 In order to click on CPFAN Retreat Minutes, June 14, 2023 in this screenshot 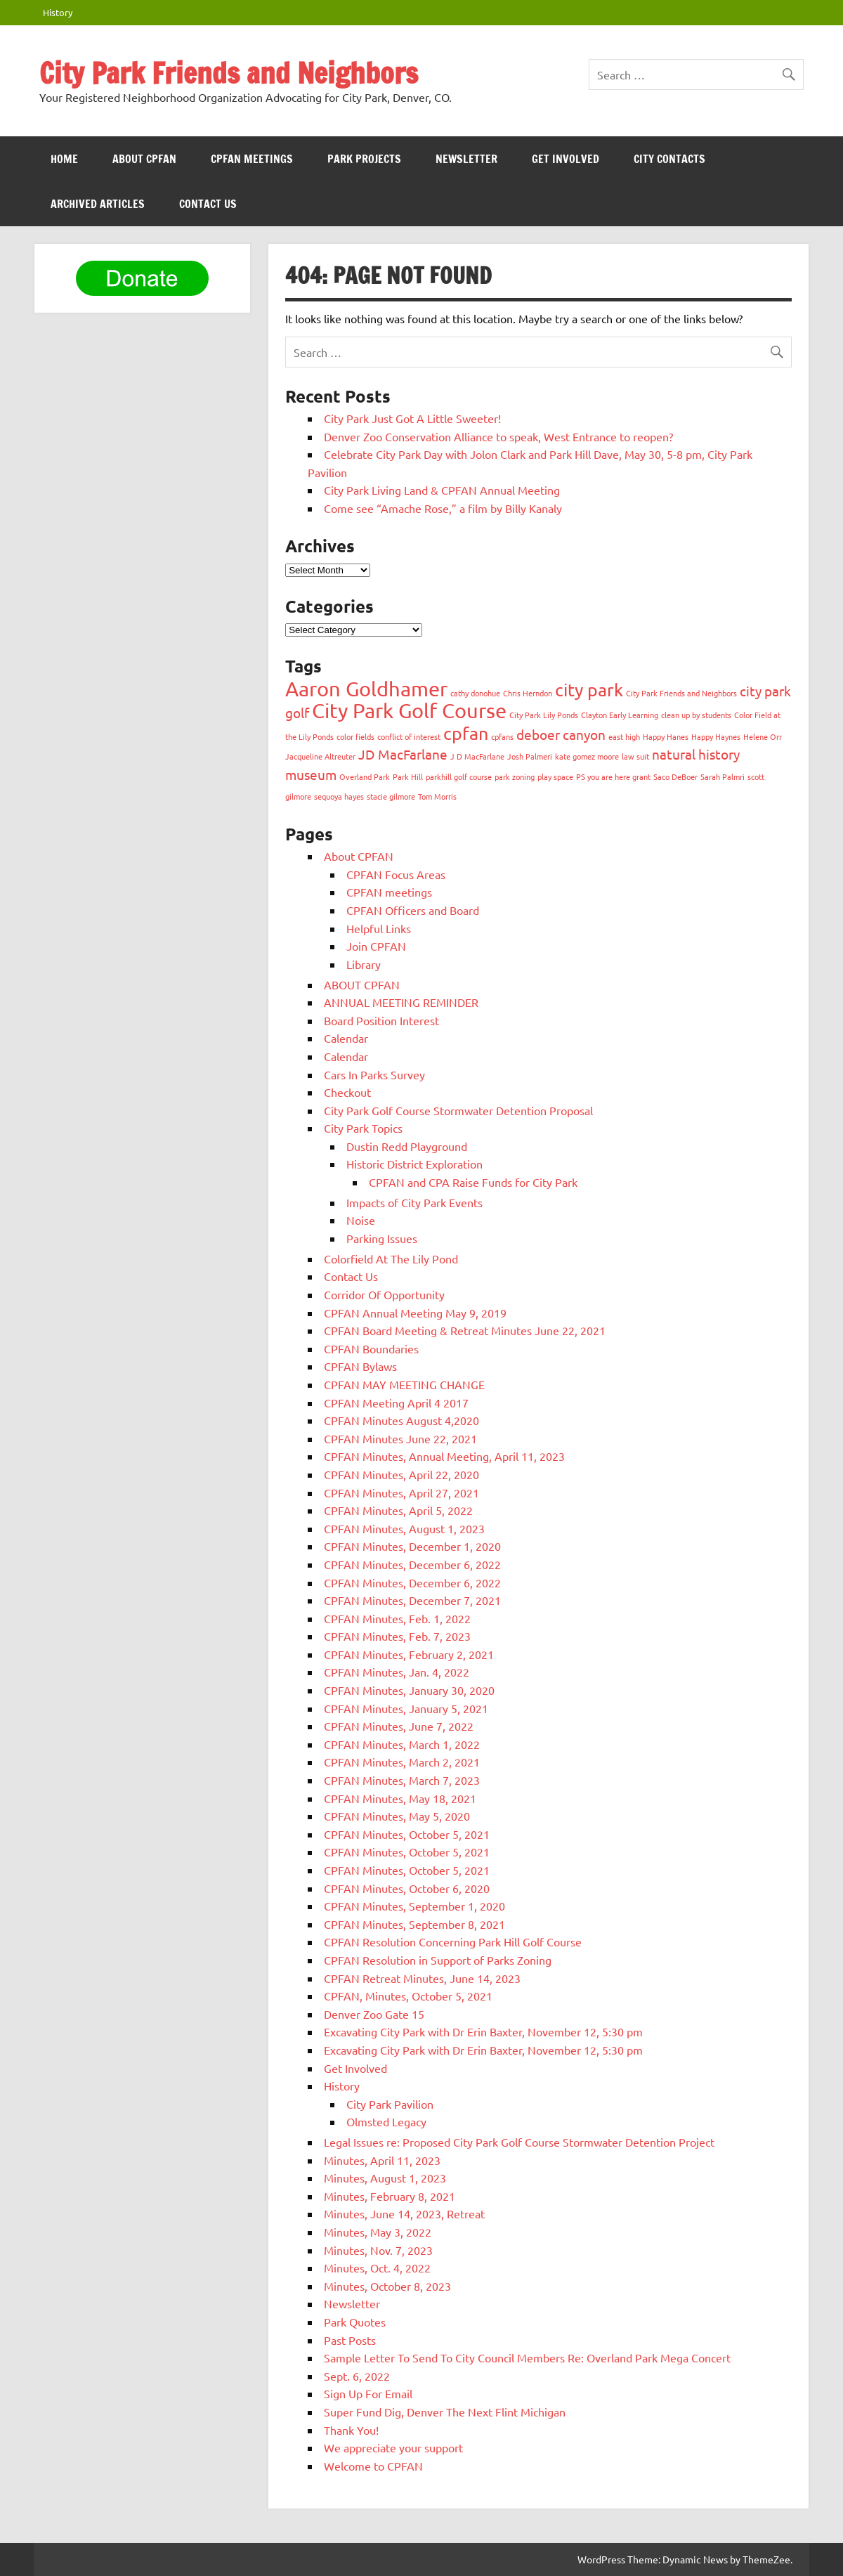, I will do `click(422, 1978)`.